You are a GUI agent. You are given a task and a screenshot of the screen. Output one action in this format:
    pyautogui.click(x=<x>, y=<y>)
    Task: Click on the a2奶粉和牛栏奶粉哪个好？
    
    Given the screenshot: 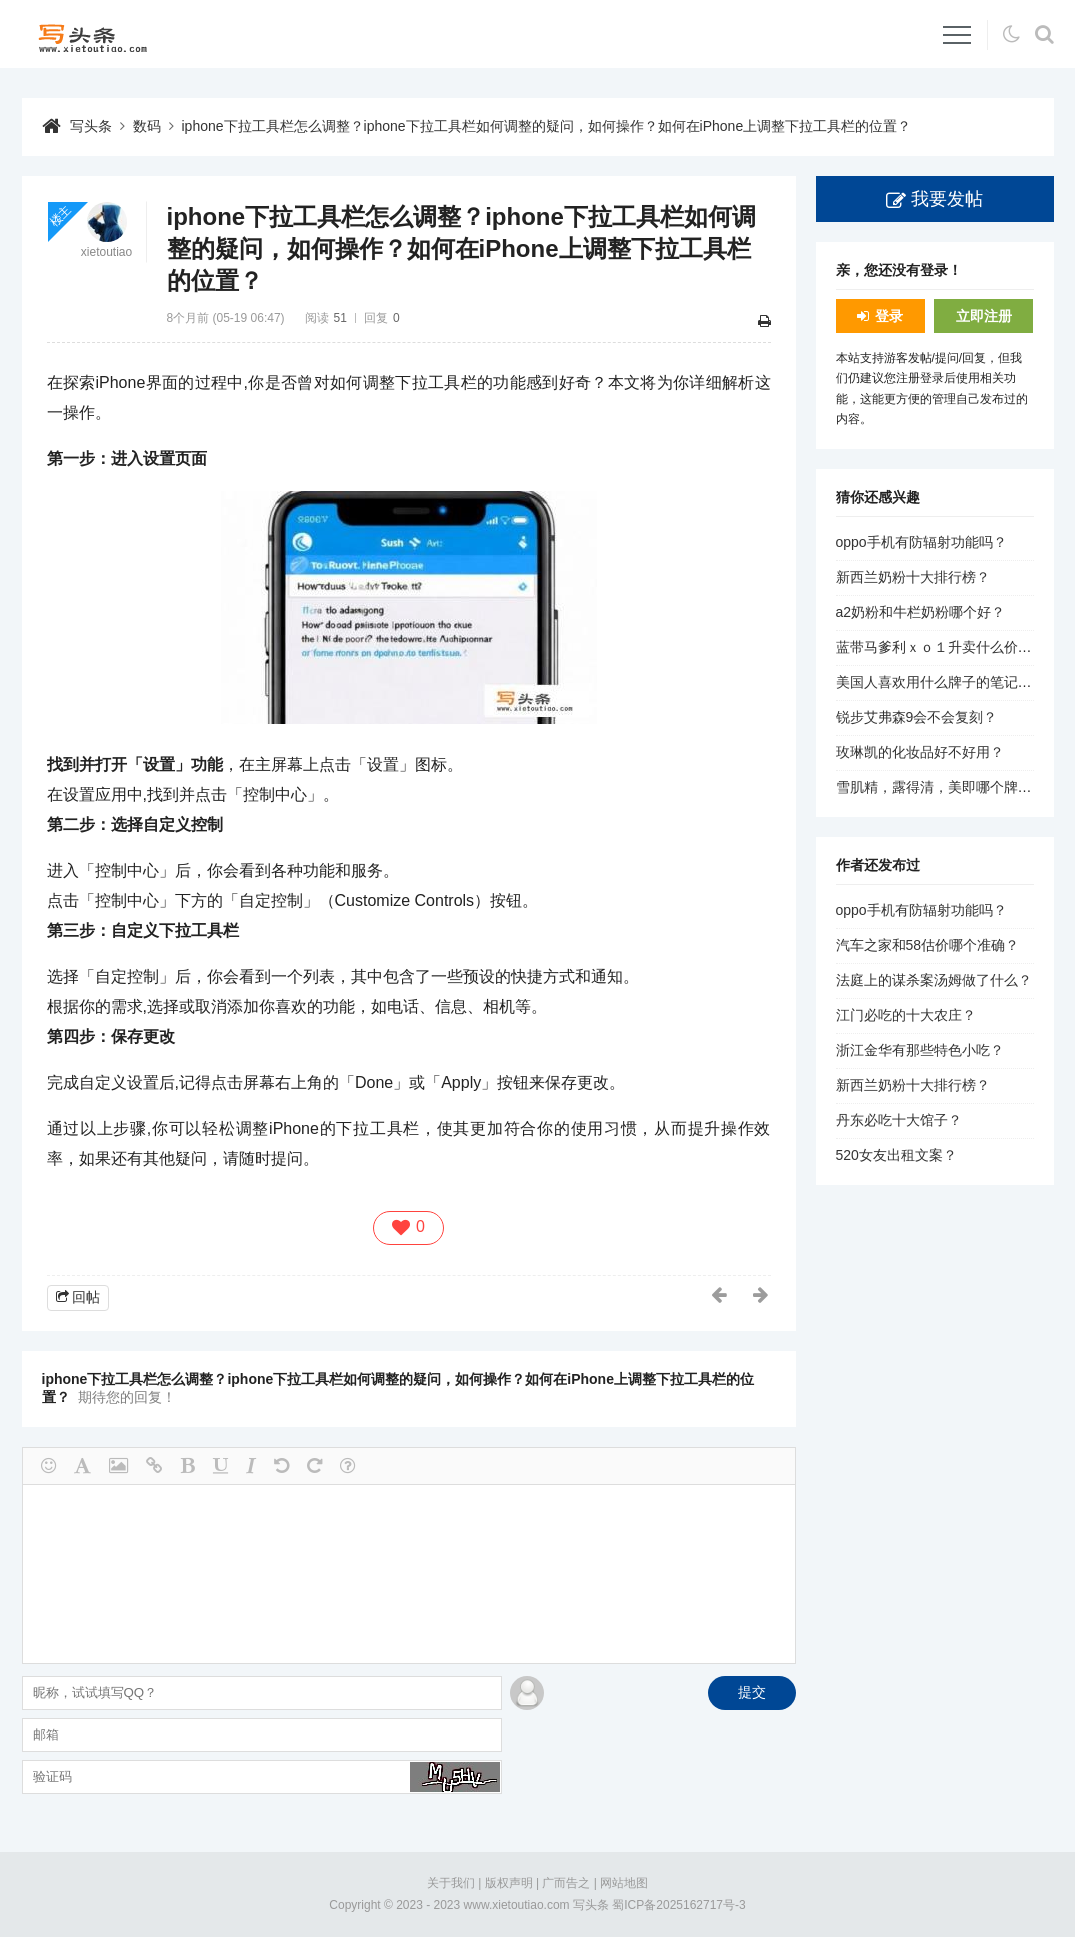 What is the action you would take?
    pyautogui.click(x=921, y=612)
    